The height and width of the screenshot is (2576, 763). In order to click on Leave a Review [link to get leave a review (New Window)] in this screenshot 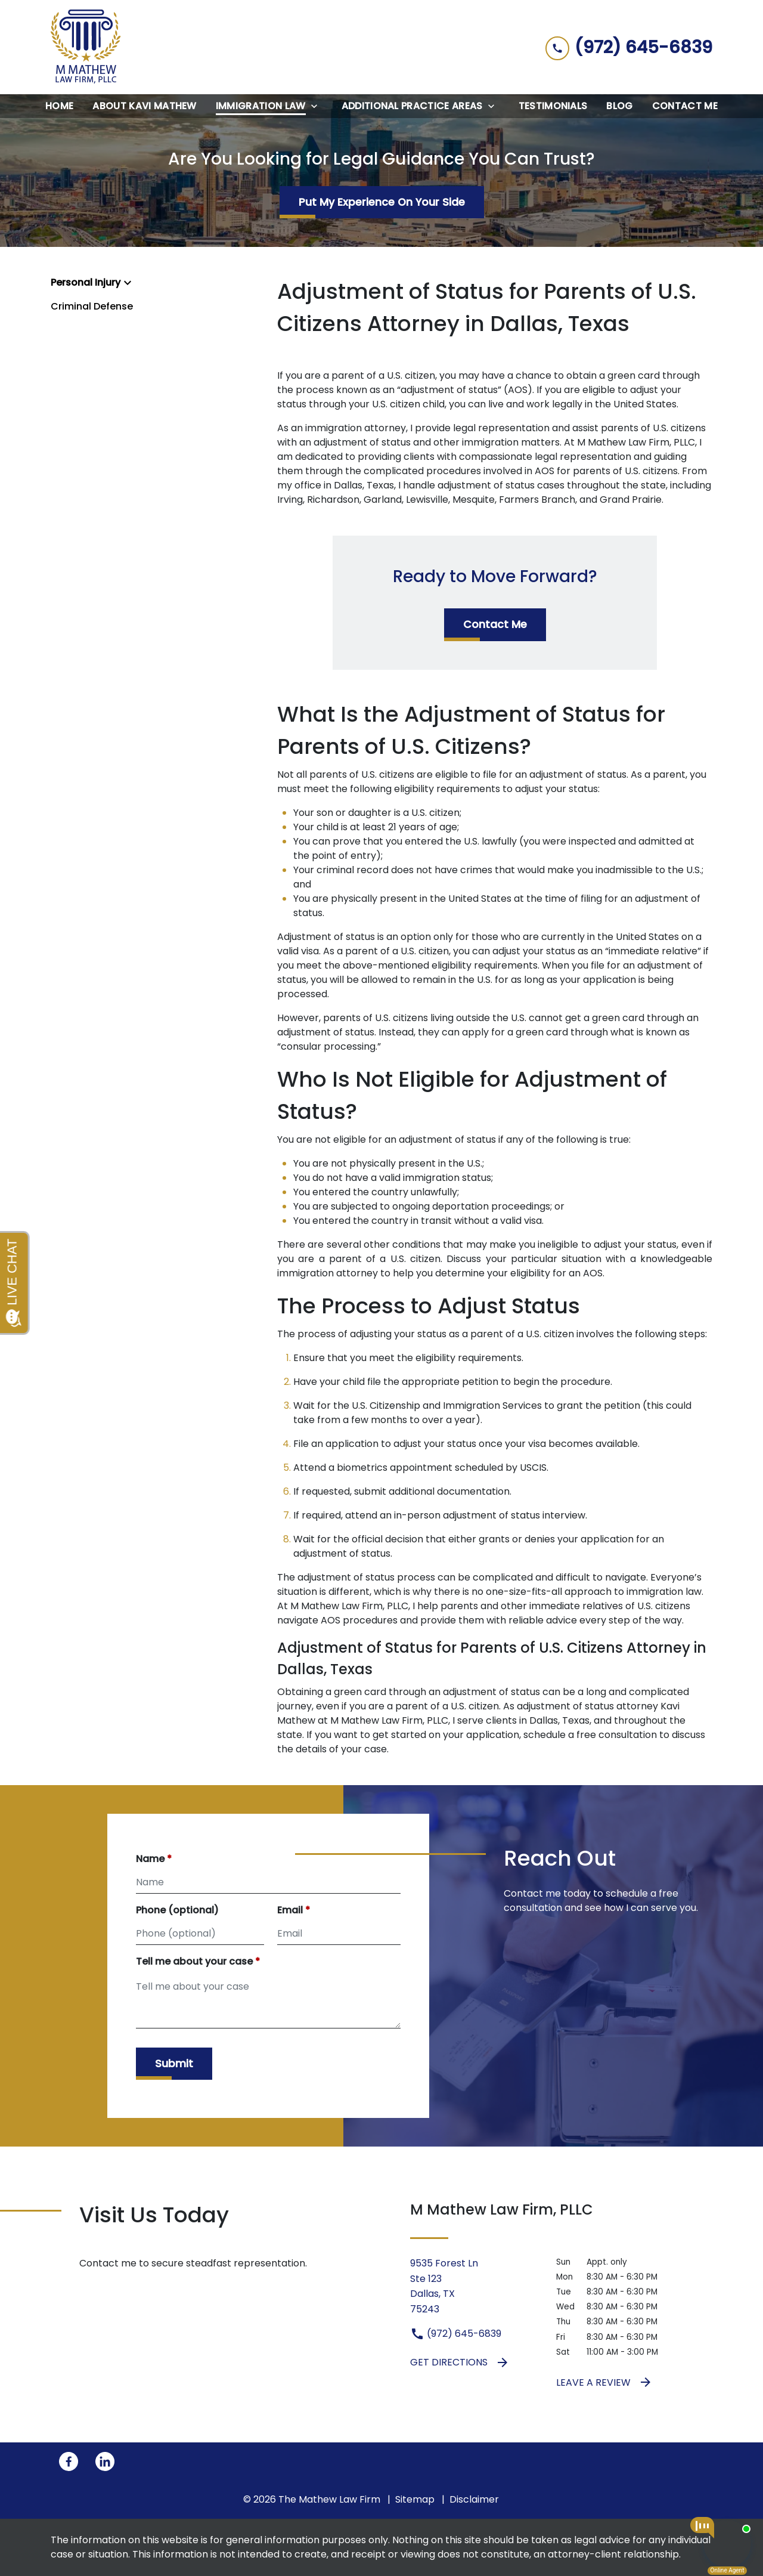, I will do `click(604, 2382)`.